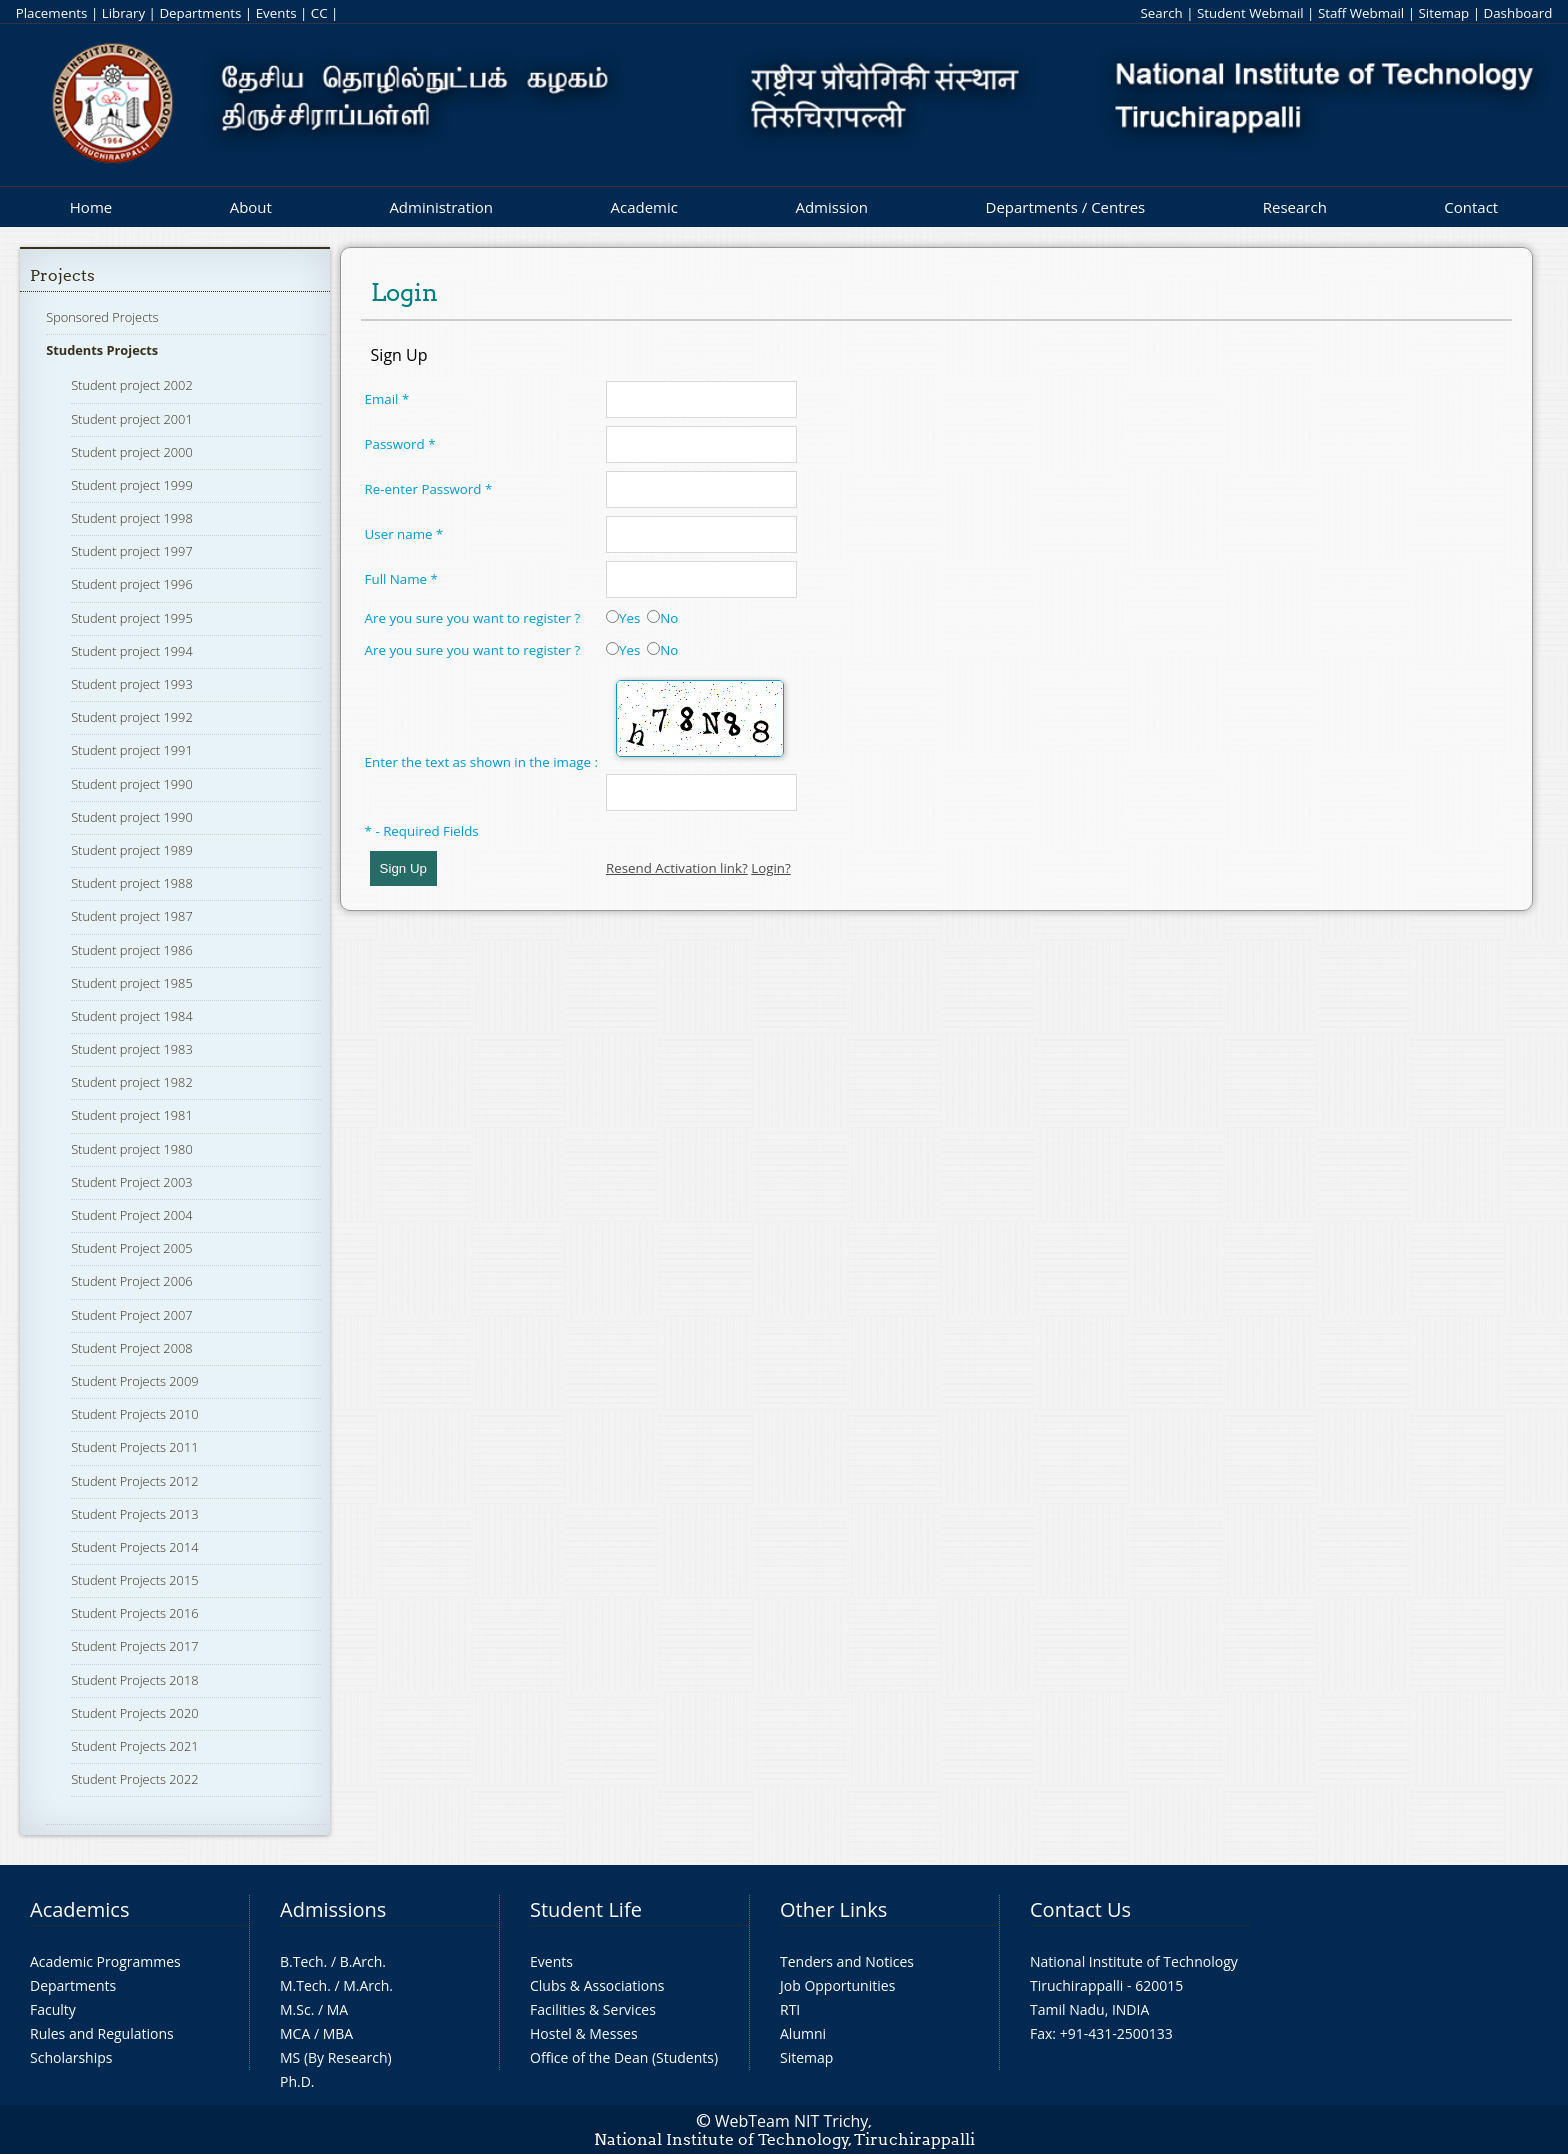 The image size is (1568, 2154). Describe the element at coordinates (132, 618) in the screenshot. I see `Student project 1995` at that location.